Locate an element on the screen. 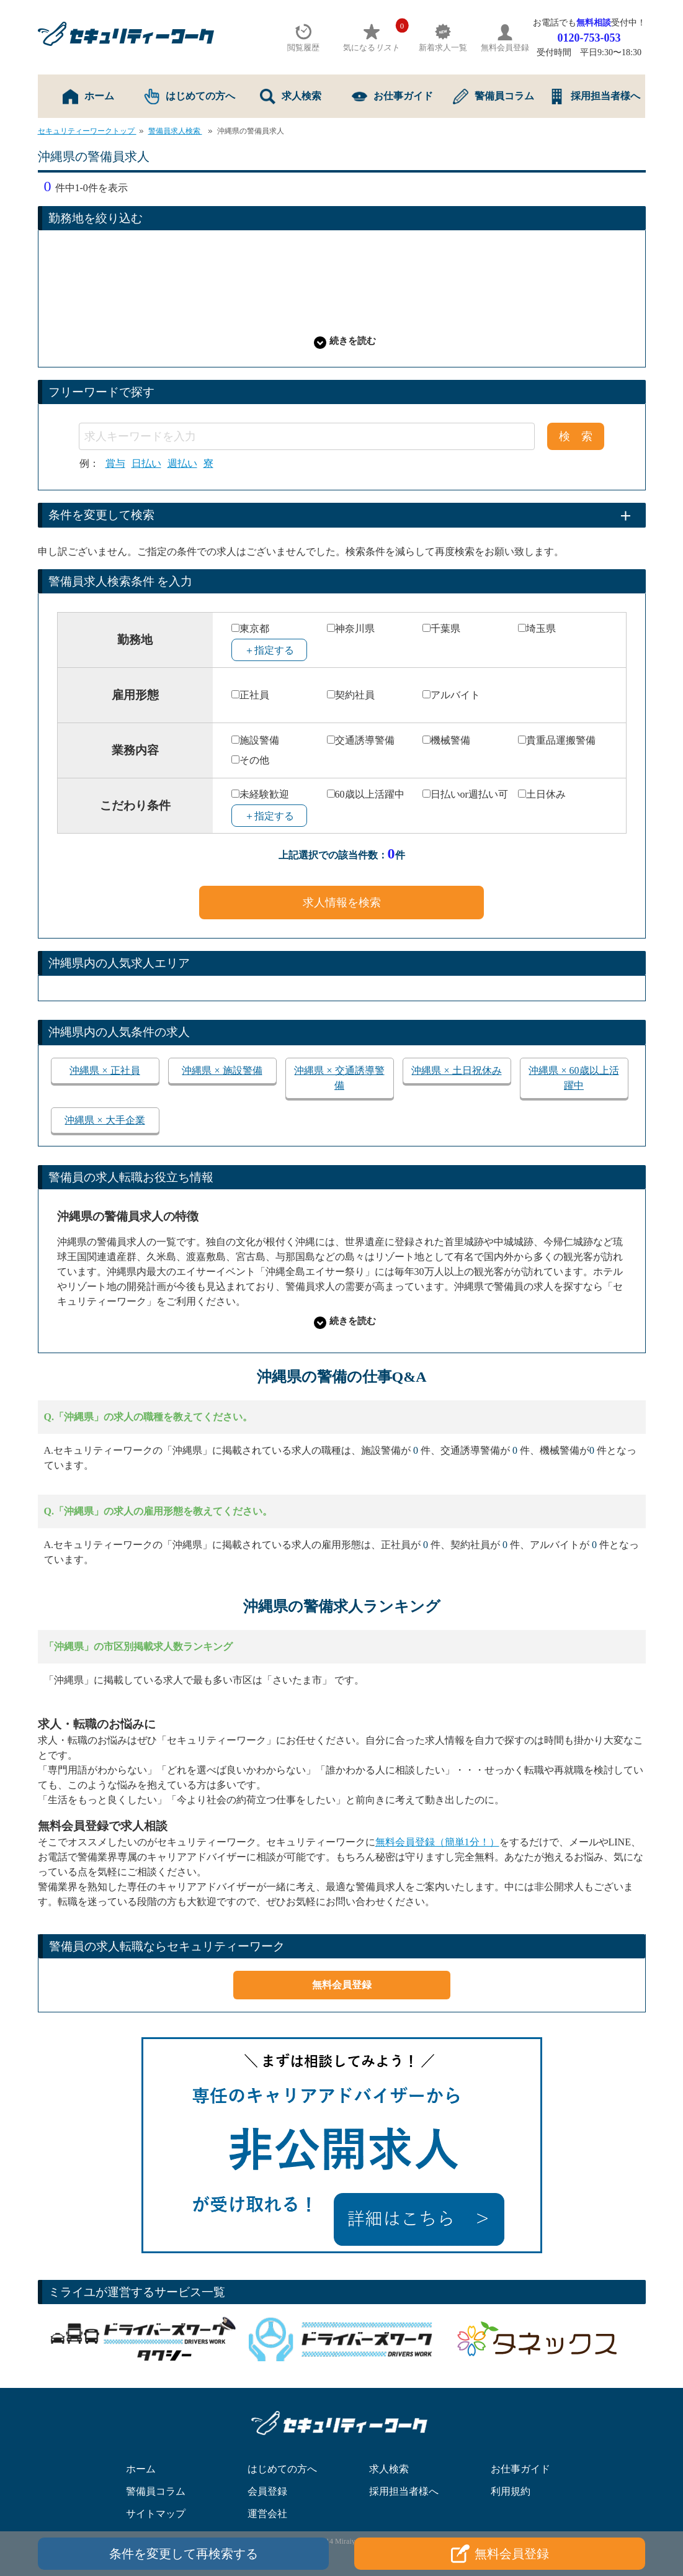 The image size is (683, 2576). サイトマップ is located at coordinates (155, 2513).